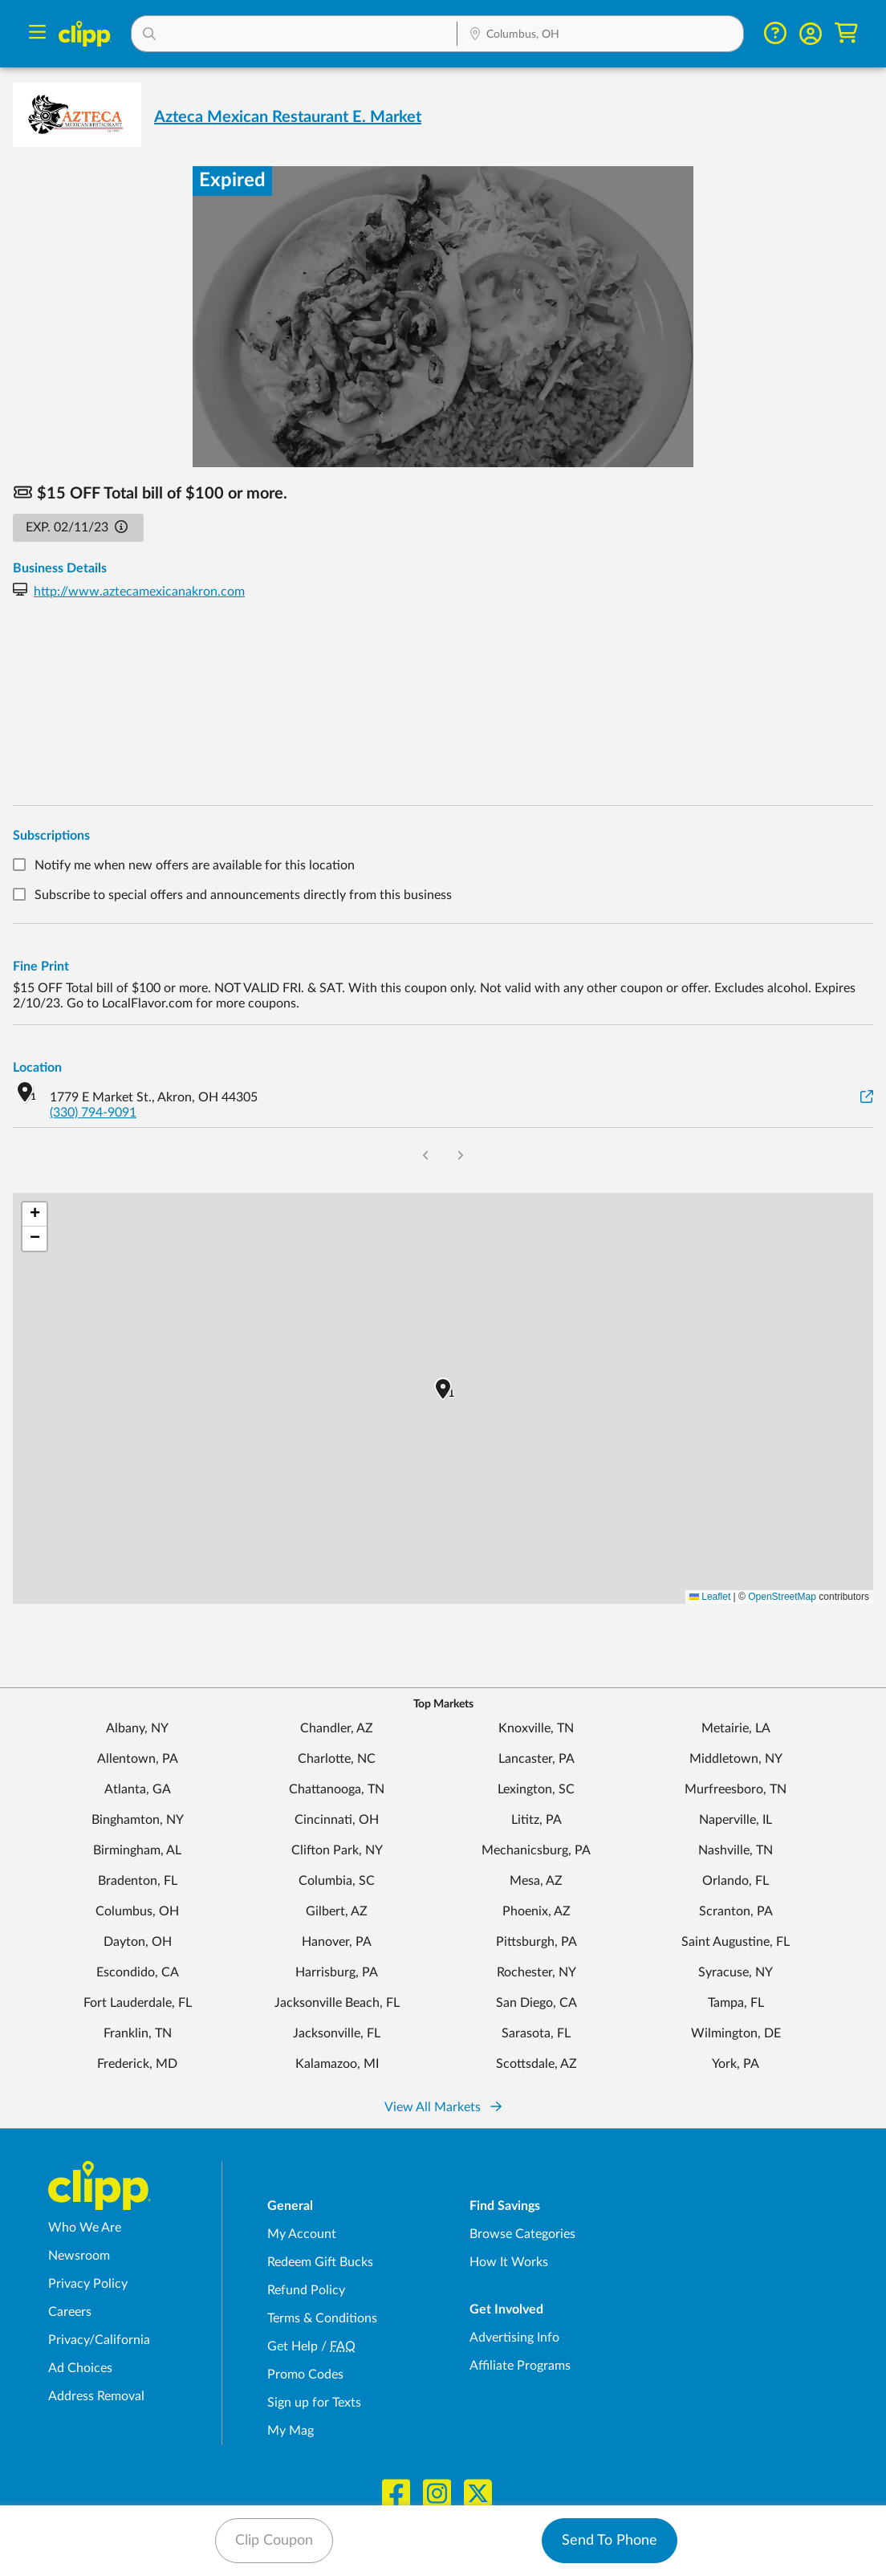 This screenshot has height=2576, width=886. Describe the element at coordinates (138, 2033) in the screenshot. I see `Franklin, TN` at that location.